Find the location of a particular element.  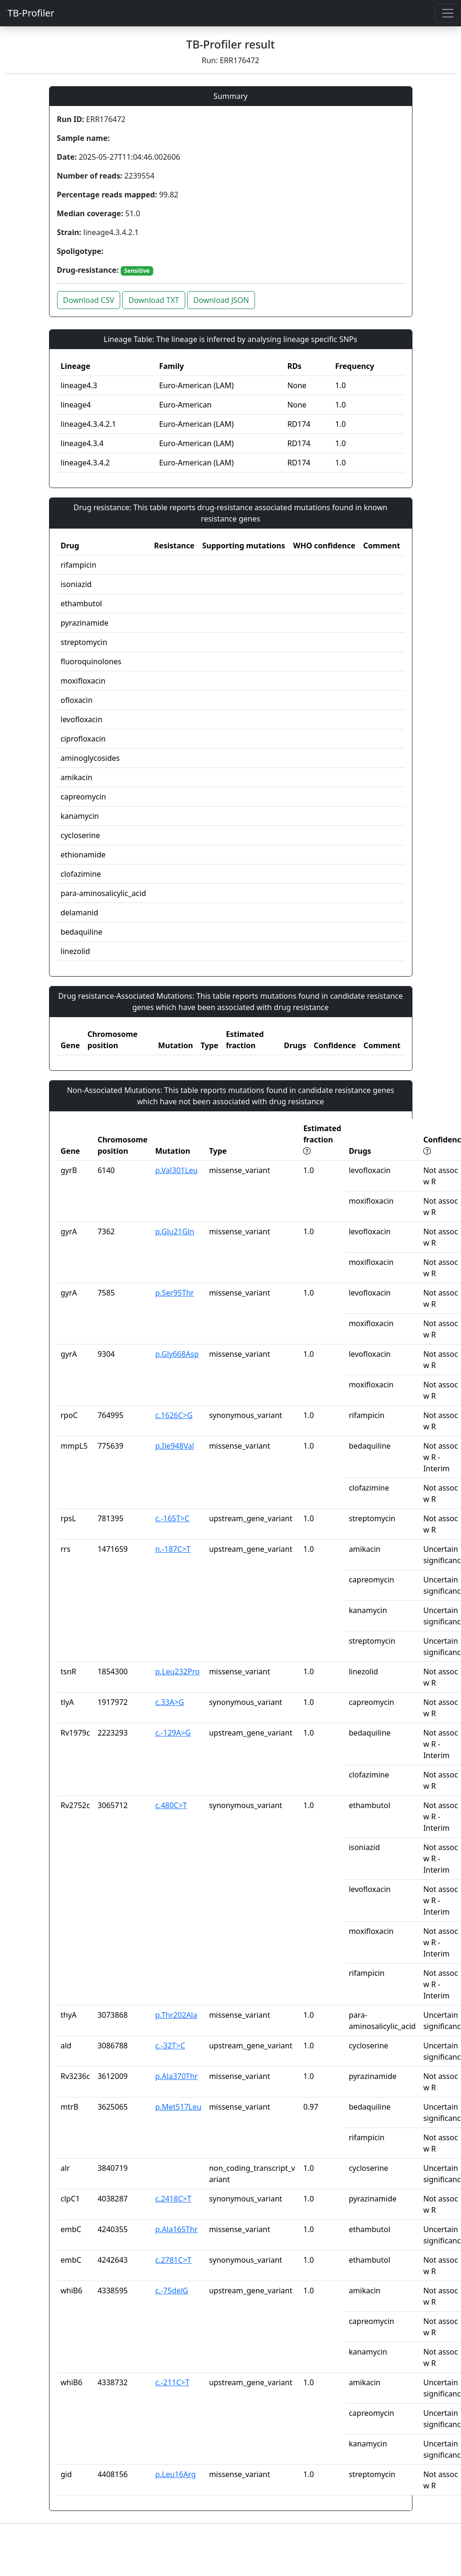

p.Ala370Thr is located at coordinates (176, 2076).